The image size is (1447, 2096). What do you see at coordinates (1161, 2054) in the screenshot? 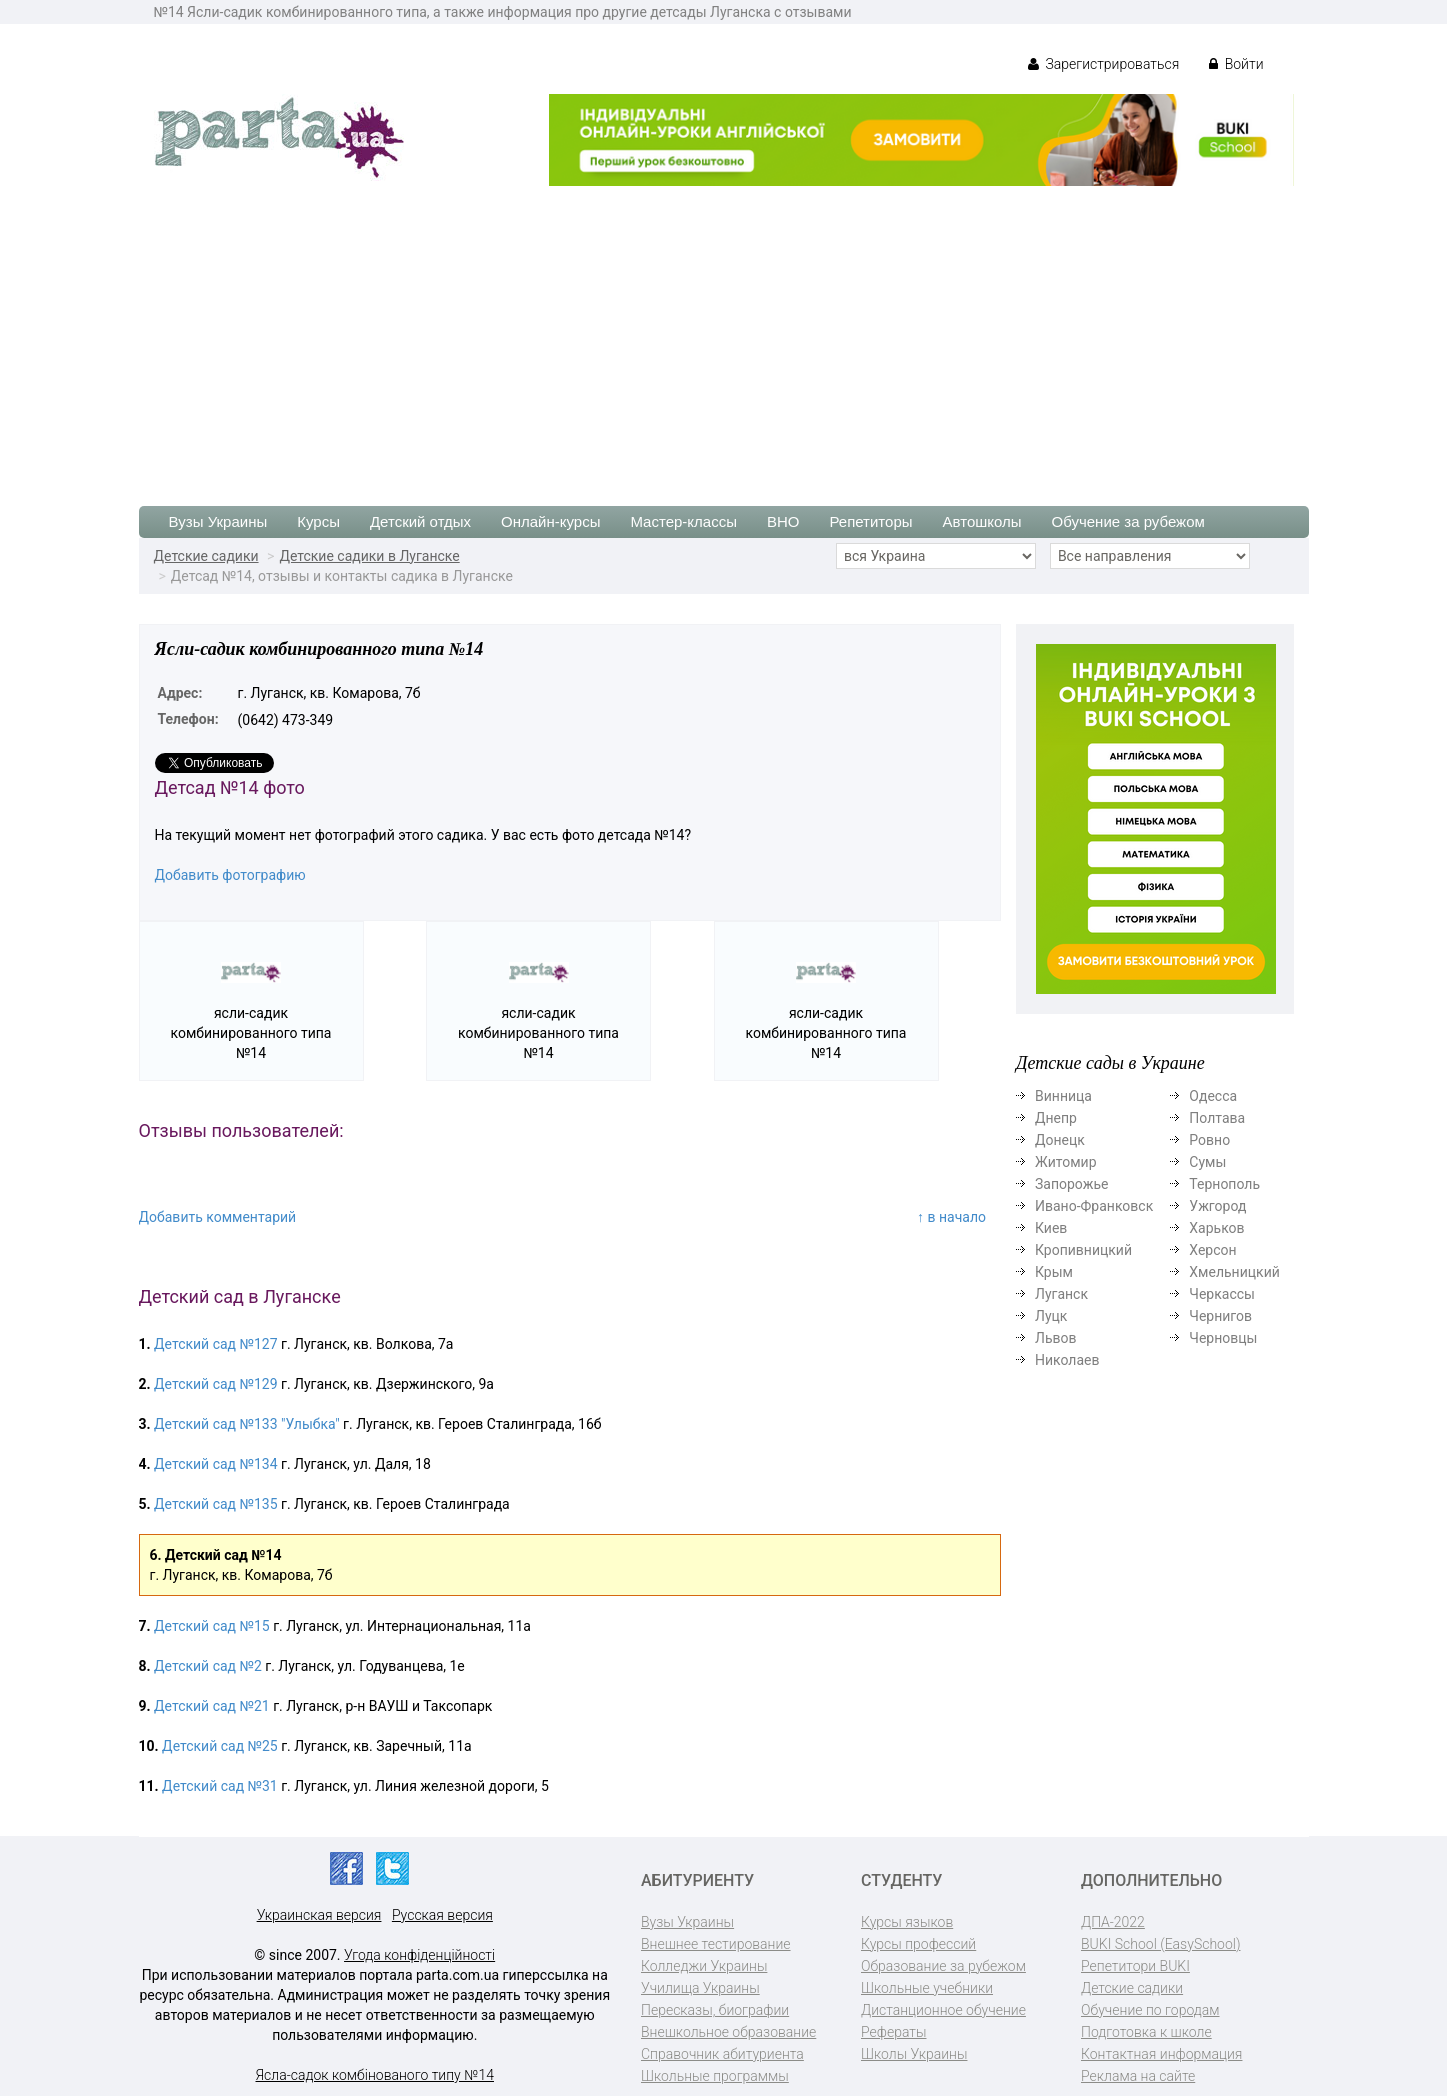
I see `Контактная информация` at bounding box center [1161, 2054].